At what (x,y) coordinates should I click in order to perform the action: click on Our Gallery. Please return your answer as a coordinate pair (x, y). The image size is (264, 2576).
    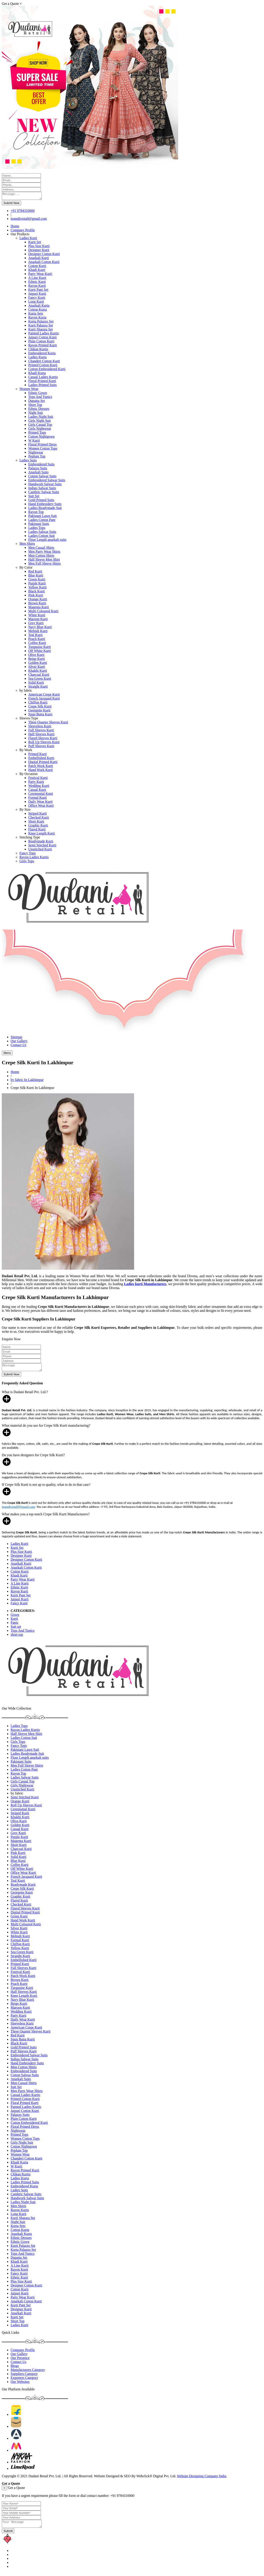
    Looking at the image, I should click on (19, 1042).